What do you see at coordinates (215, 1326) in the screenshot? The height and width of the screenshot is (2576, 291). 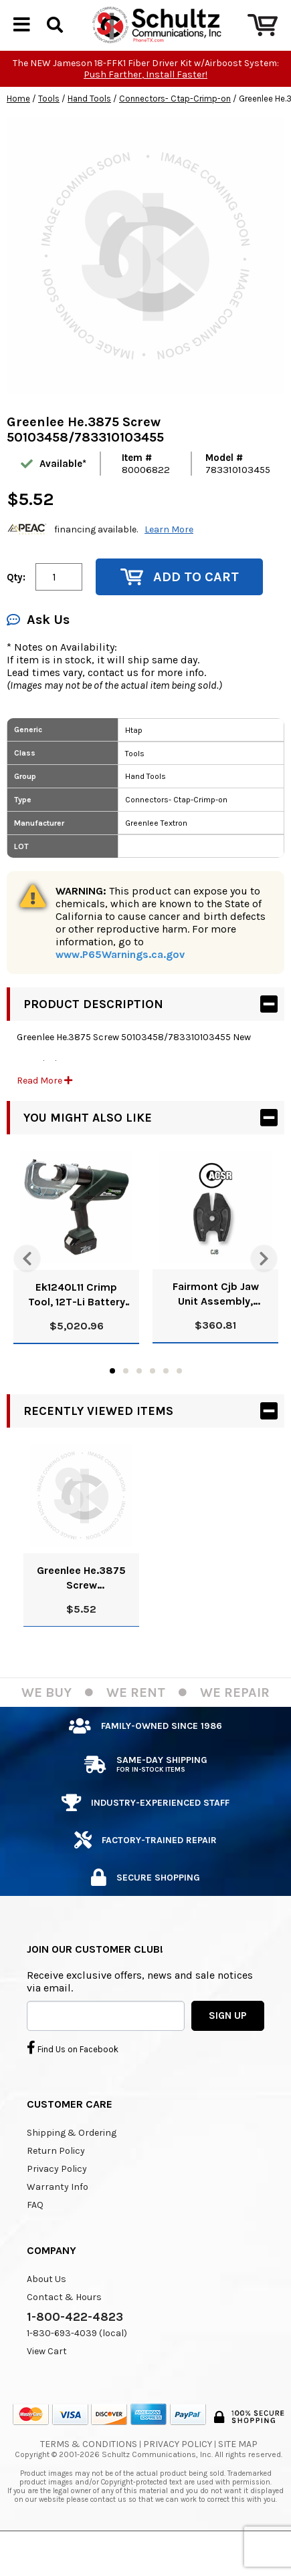 I see `Fairmont Cjb Jaw Unit Assembly, Cutting-Pkgd (Cjb) 52025648/783310845133` at bounding box center [215, 1326].